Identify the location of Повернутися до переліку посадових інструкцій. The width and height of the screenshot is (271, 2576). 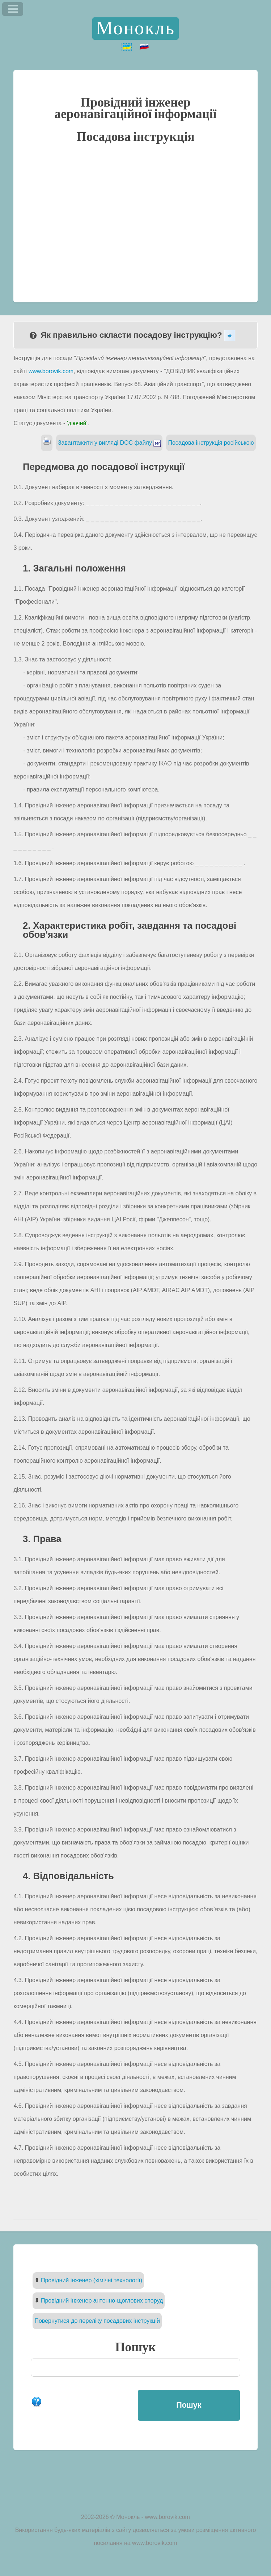
(97, 2321).